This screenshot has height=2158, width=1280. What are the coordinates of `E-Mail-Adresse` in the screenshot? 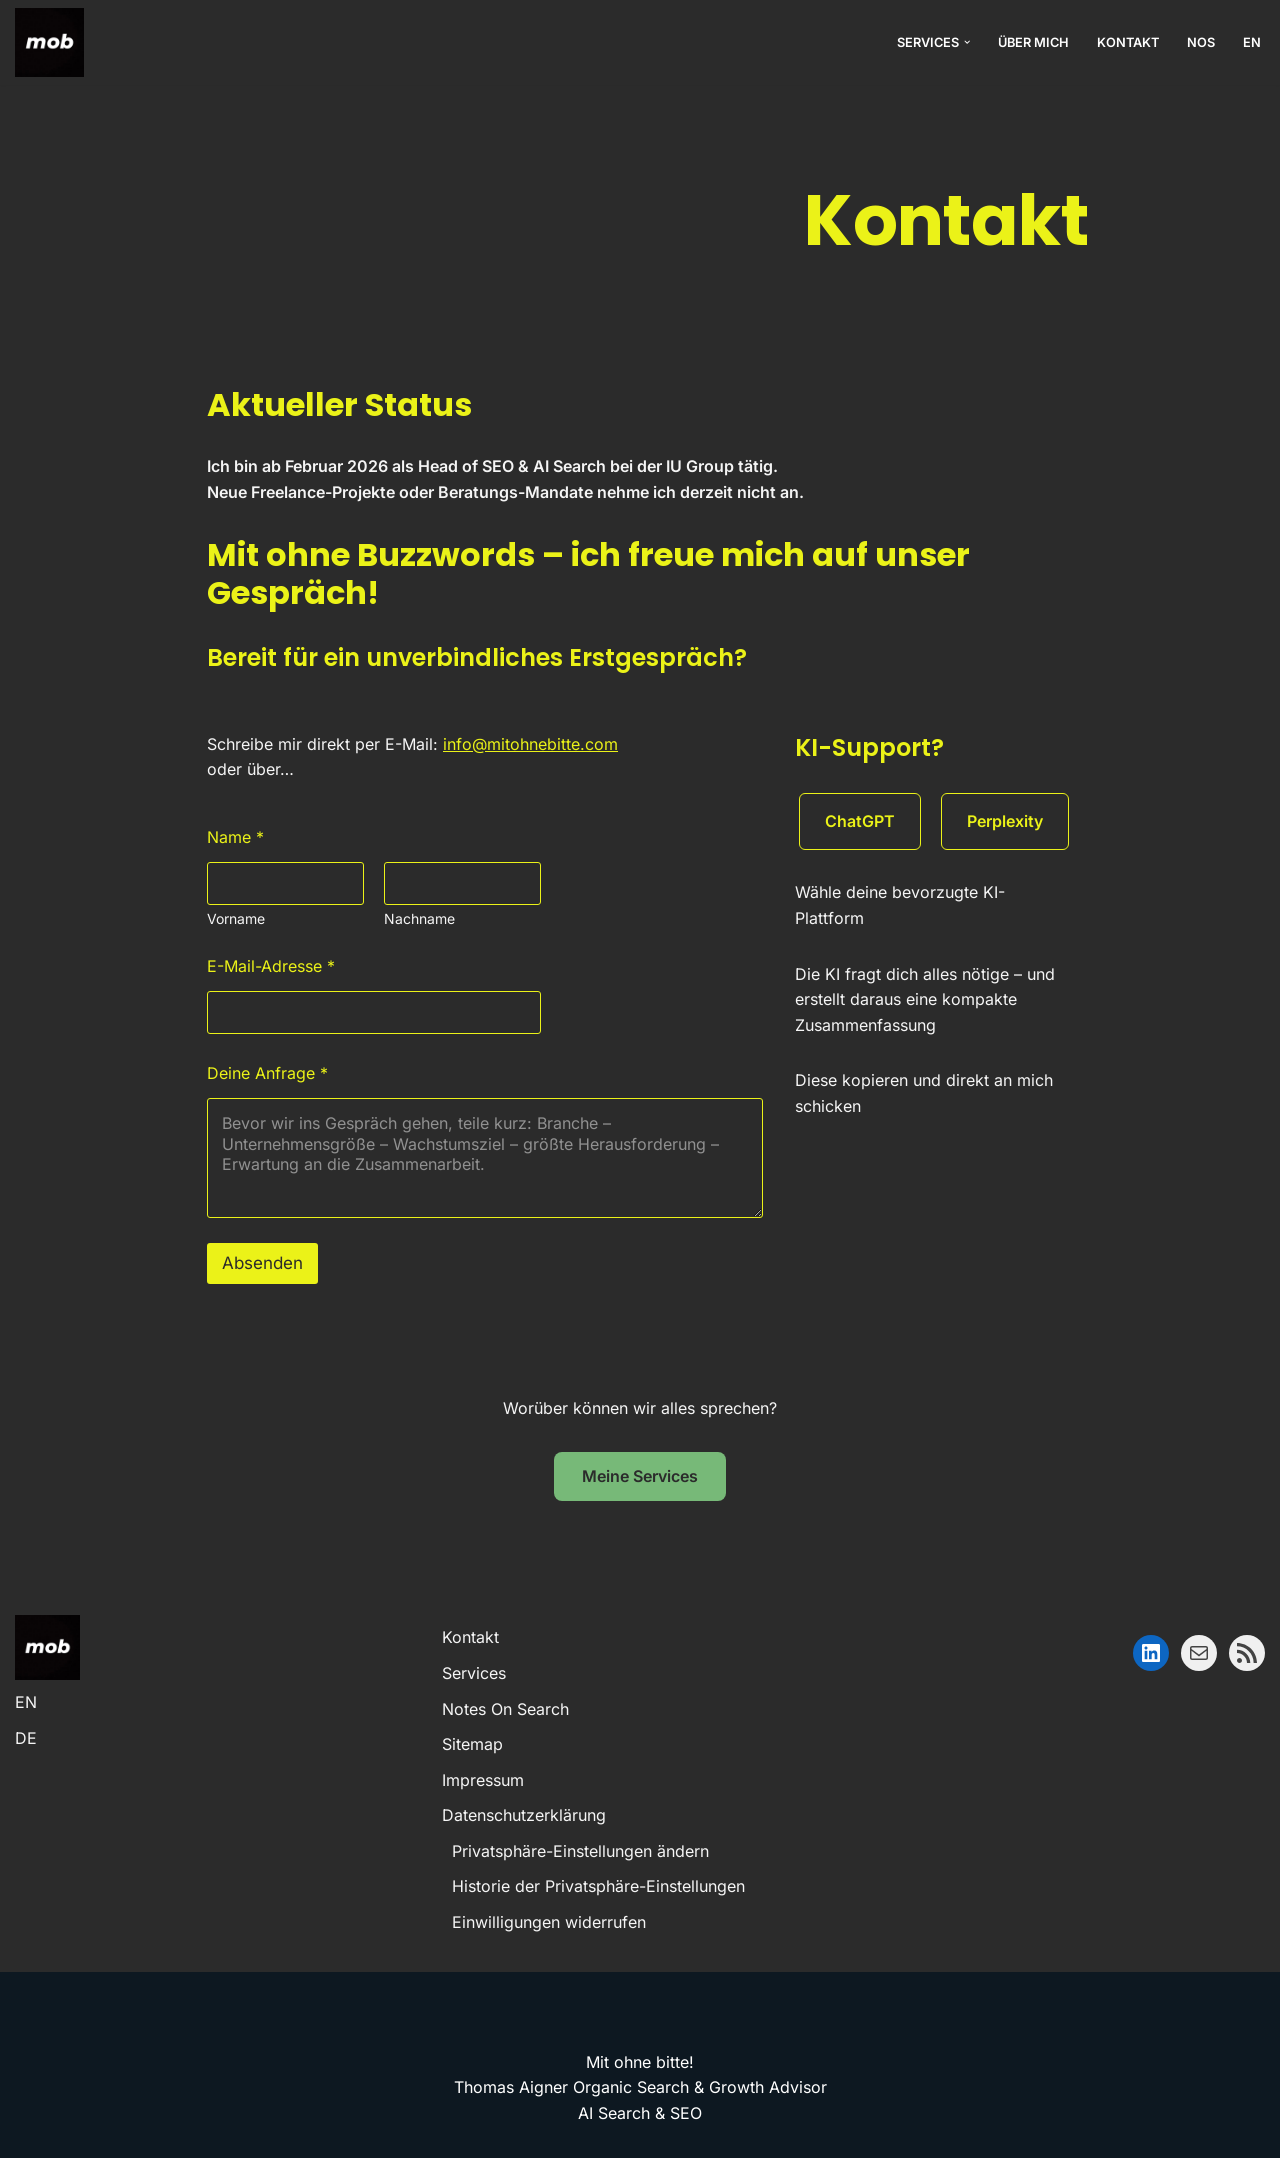 It's located at (271, 966).